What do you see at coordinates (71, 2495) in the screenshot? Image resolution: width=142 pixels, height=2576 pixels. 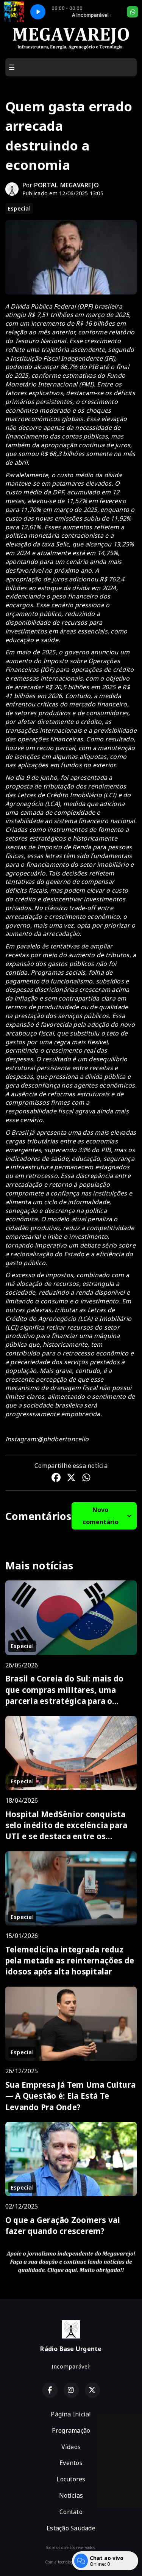 I see `Notícias` at bounding box center [71, 2495].